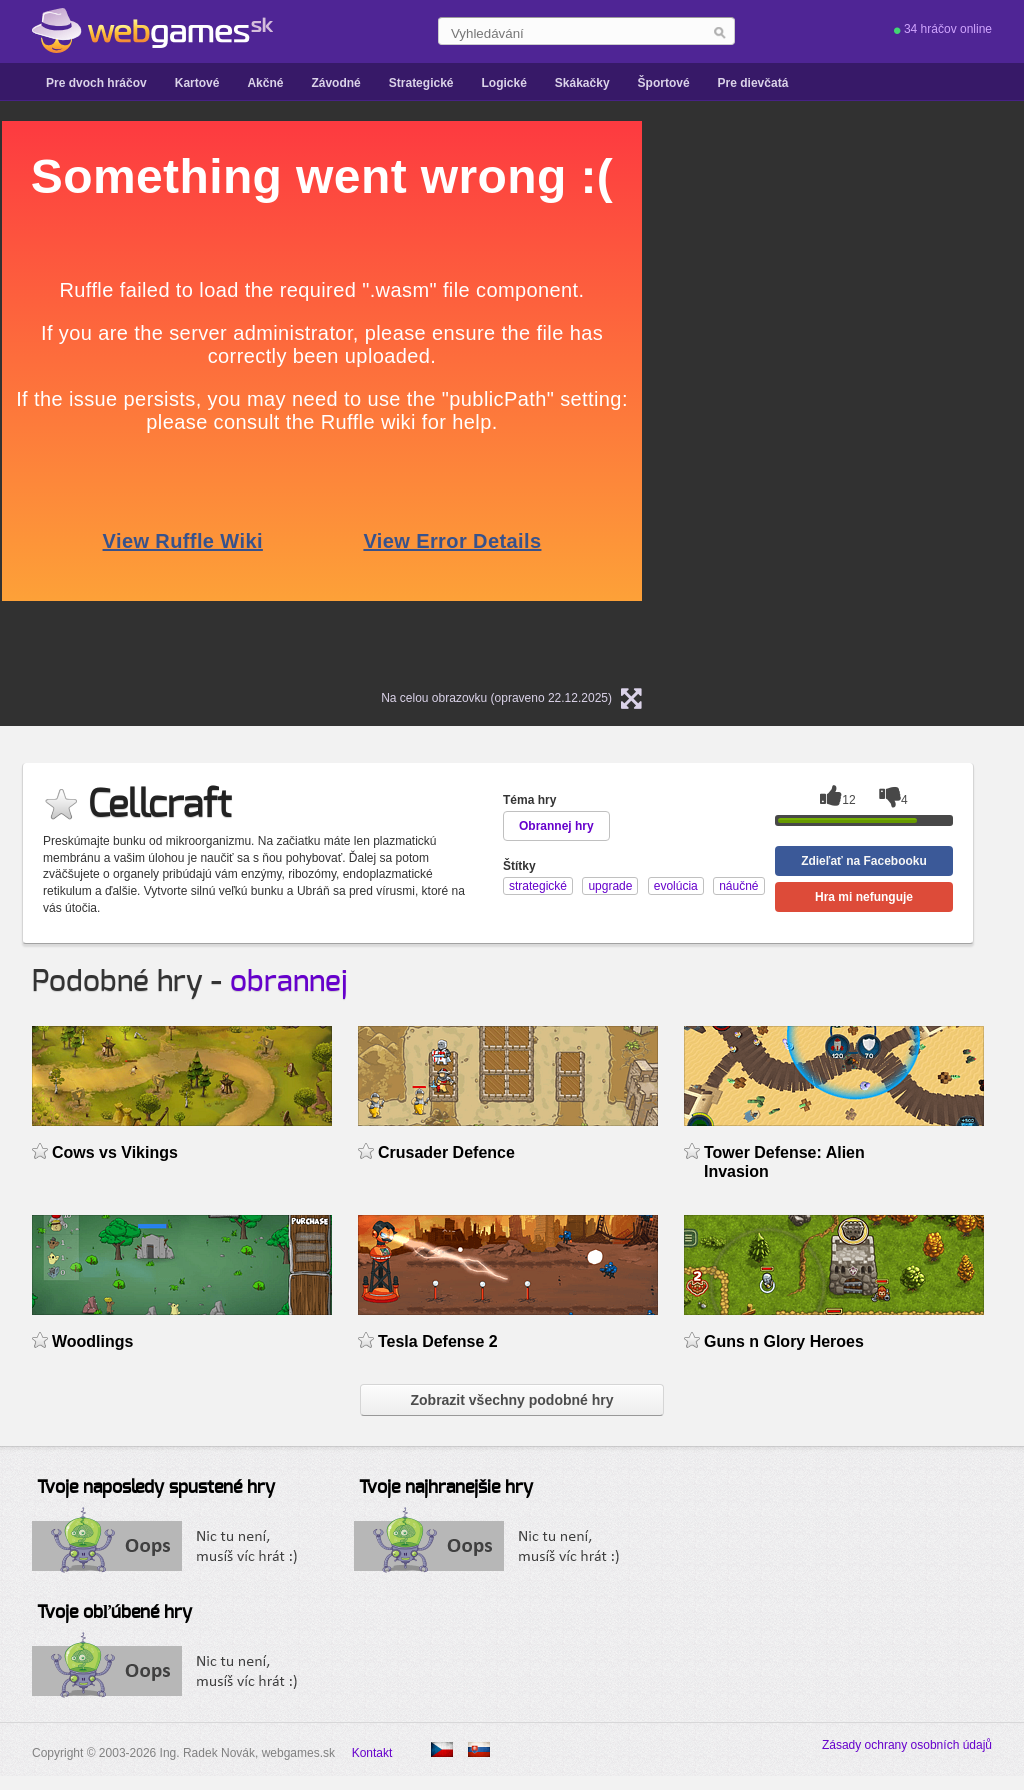  Describe the element at coordinates (503, 83) in the screenshot. I see `Logické` at that location.